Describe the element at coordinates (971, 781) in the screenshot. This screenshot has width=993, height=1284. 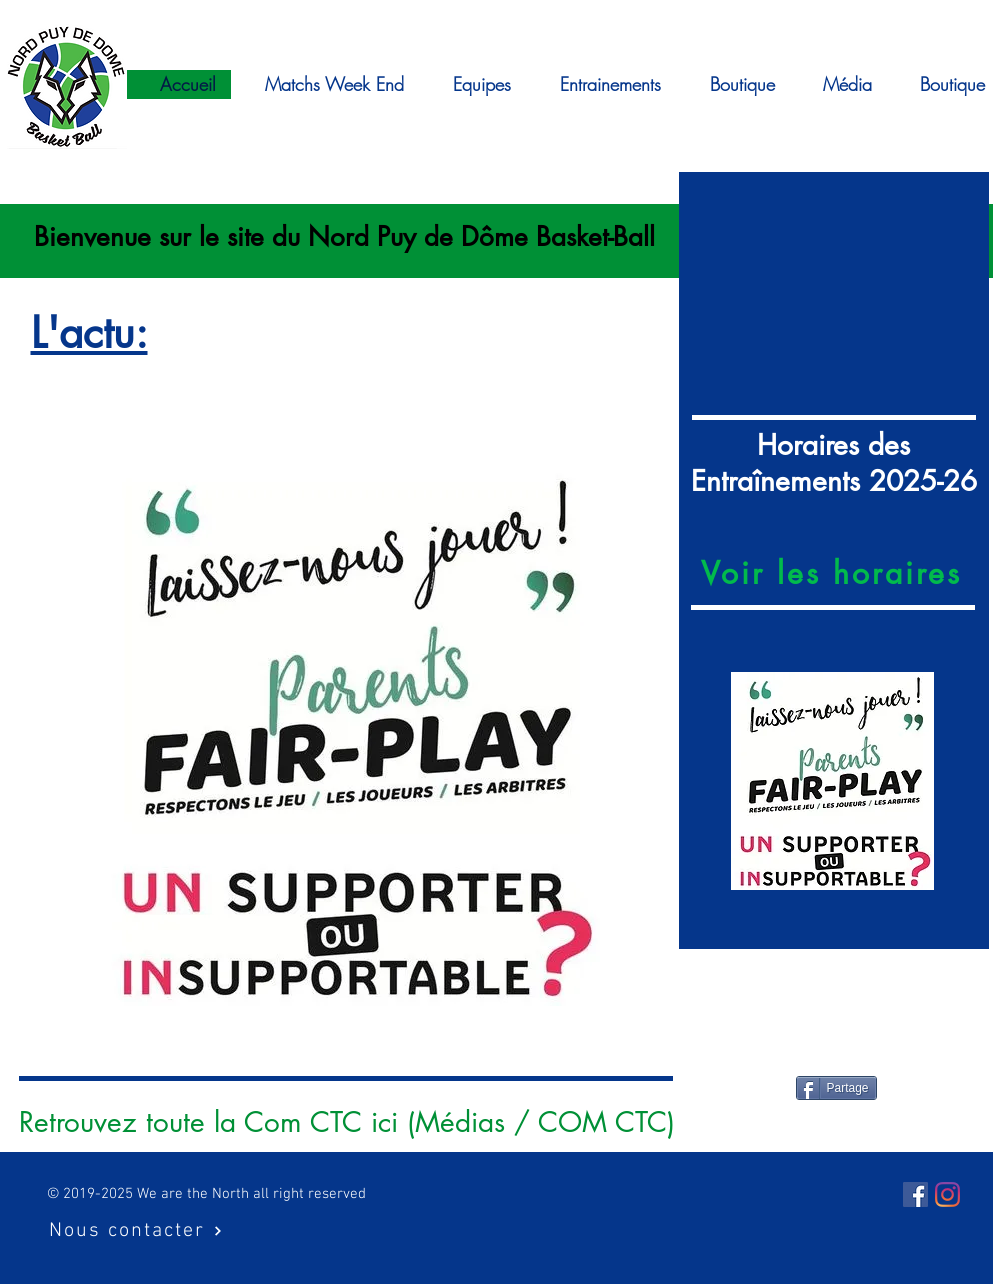
I see `[Suivant]` at that location.